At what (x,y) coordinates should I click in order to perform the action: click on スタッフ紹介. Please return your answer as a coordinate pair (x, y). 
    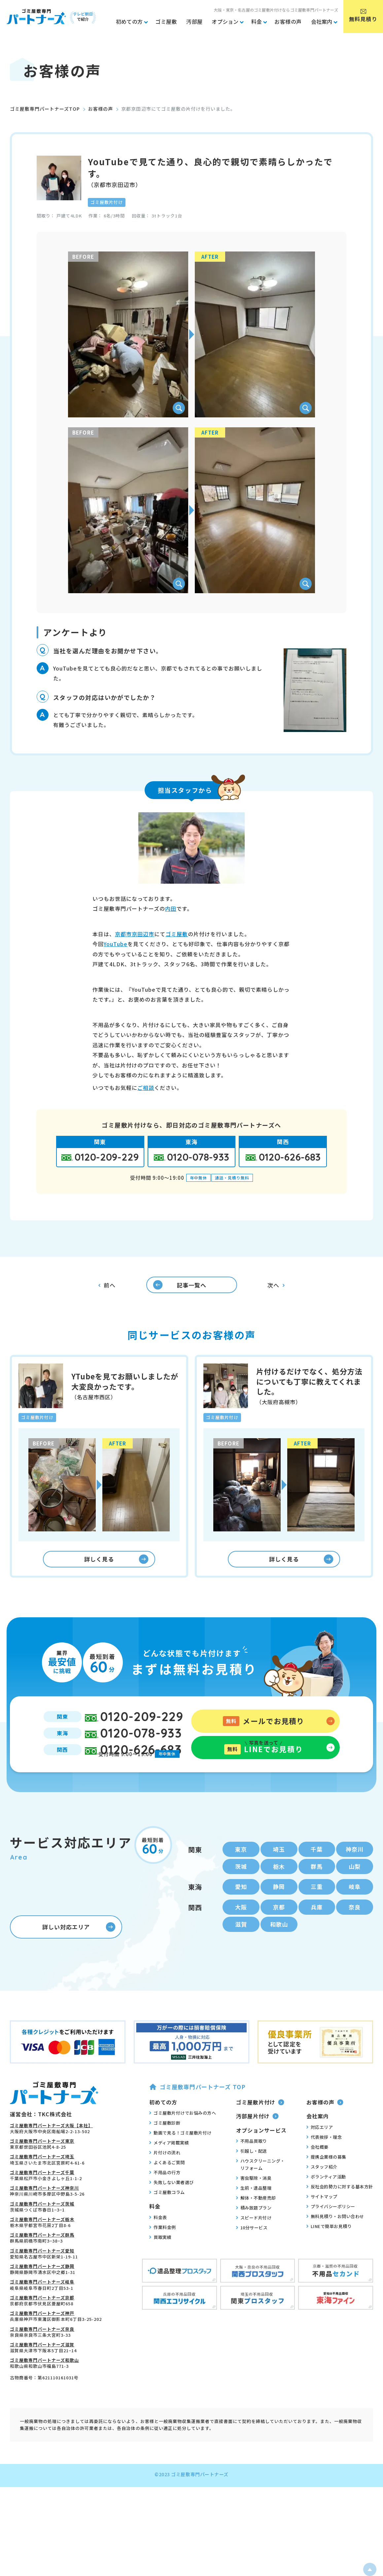
    Looking at the image, I should click on (321, 2192).